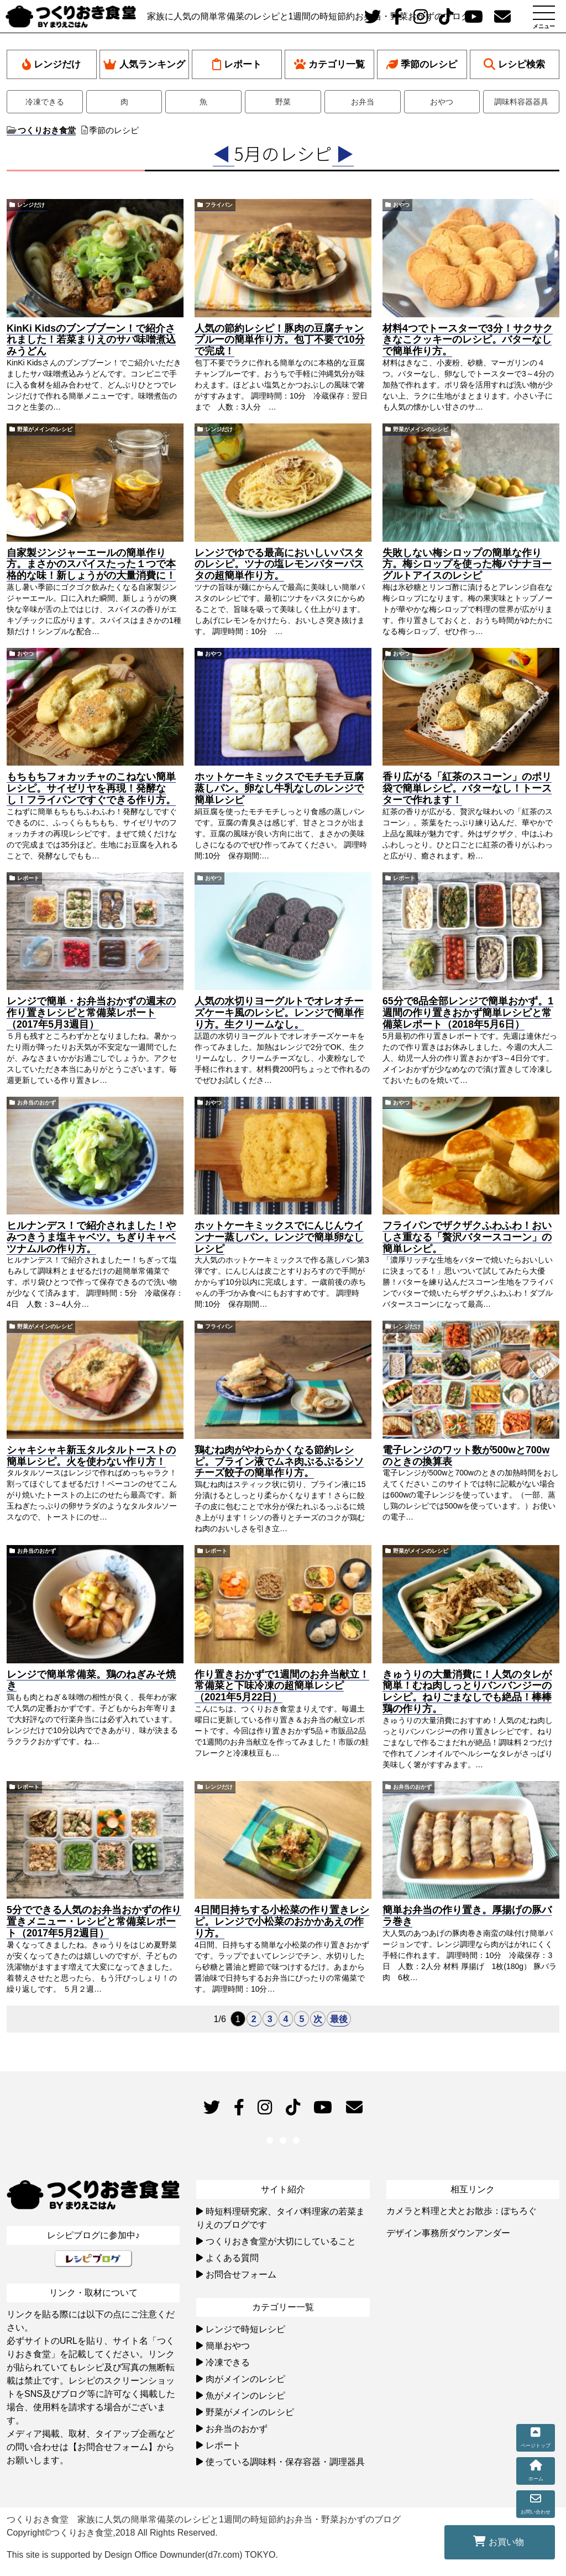  Describe the element at coordinates (94, 1921) in the screenshot. I see `5分でできる人気のお弁当おかずの作り置きメニュー・レシピと常備菜レポート（2017年5月2週目）` at that location.